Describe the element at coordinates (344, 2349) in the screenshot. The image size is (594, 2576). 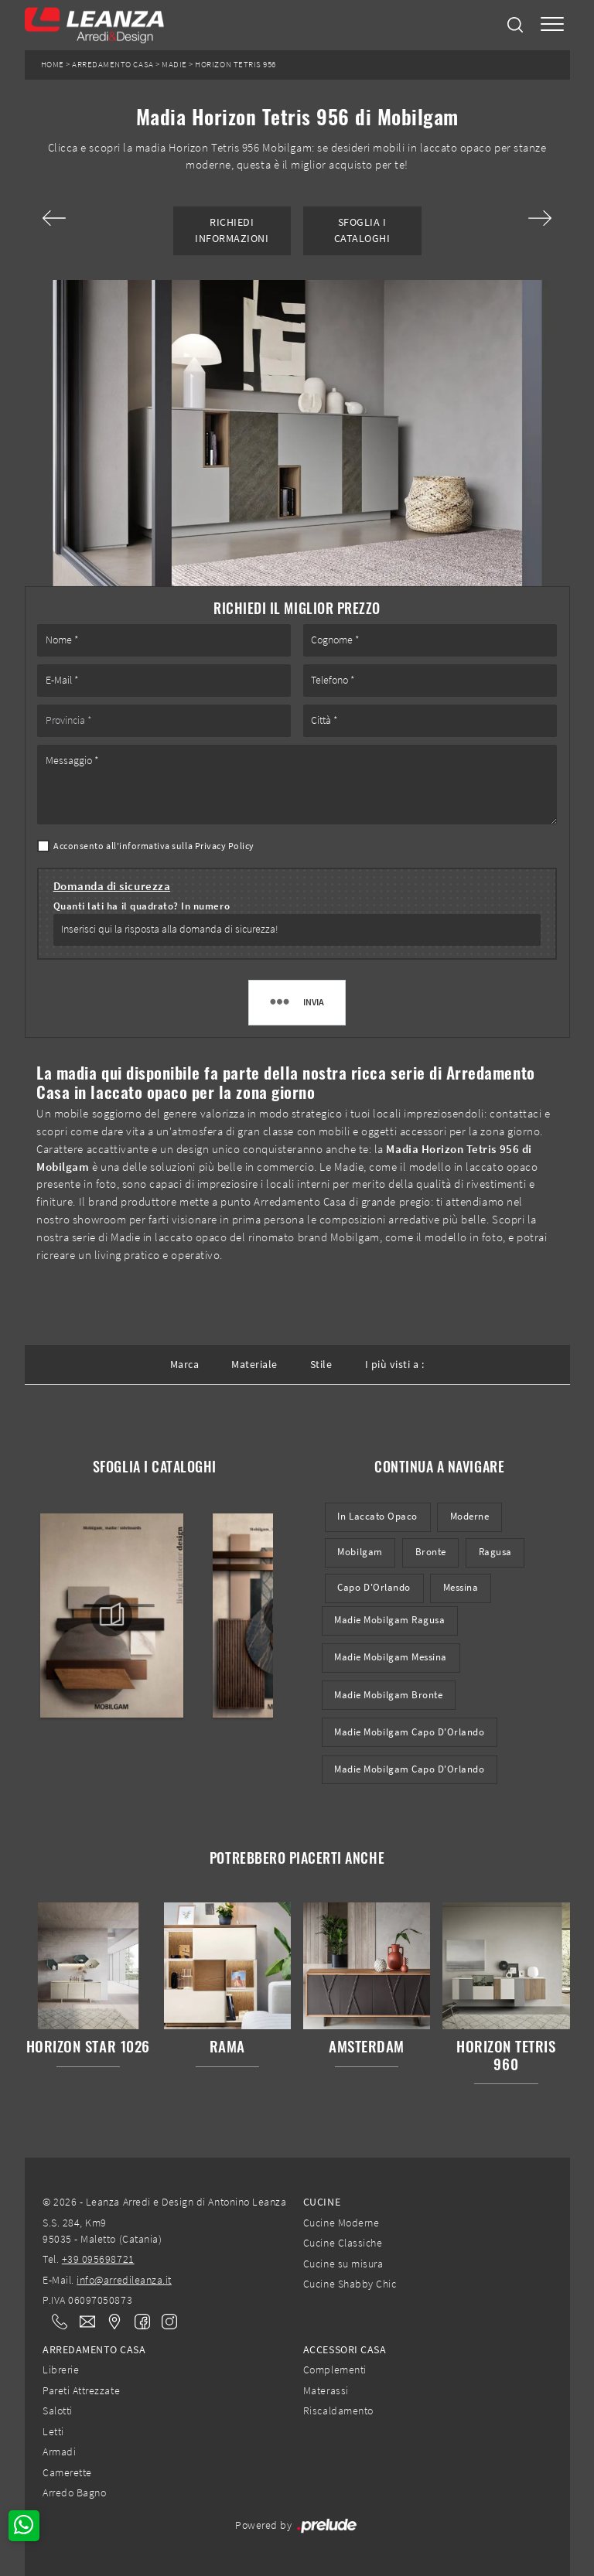
I see `Accessori Casa` at that location.